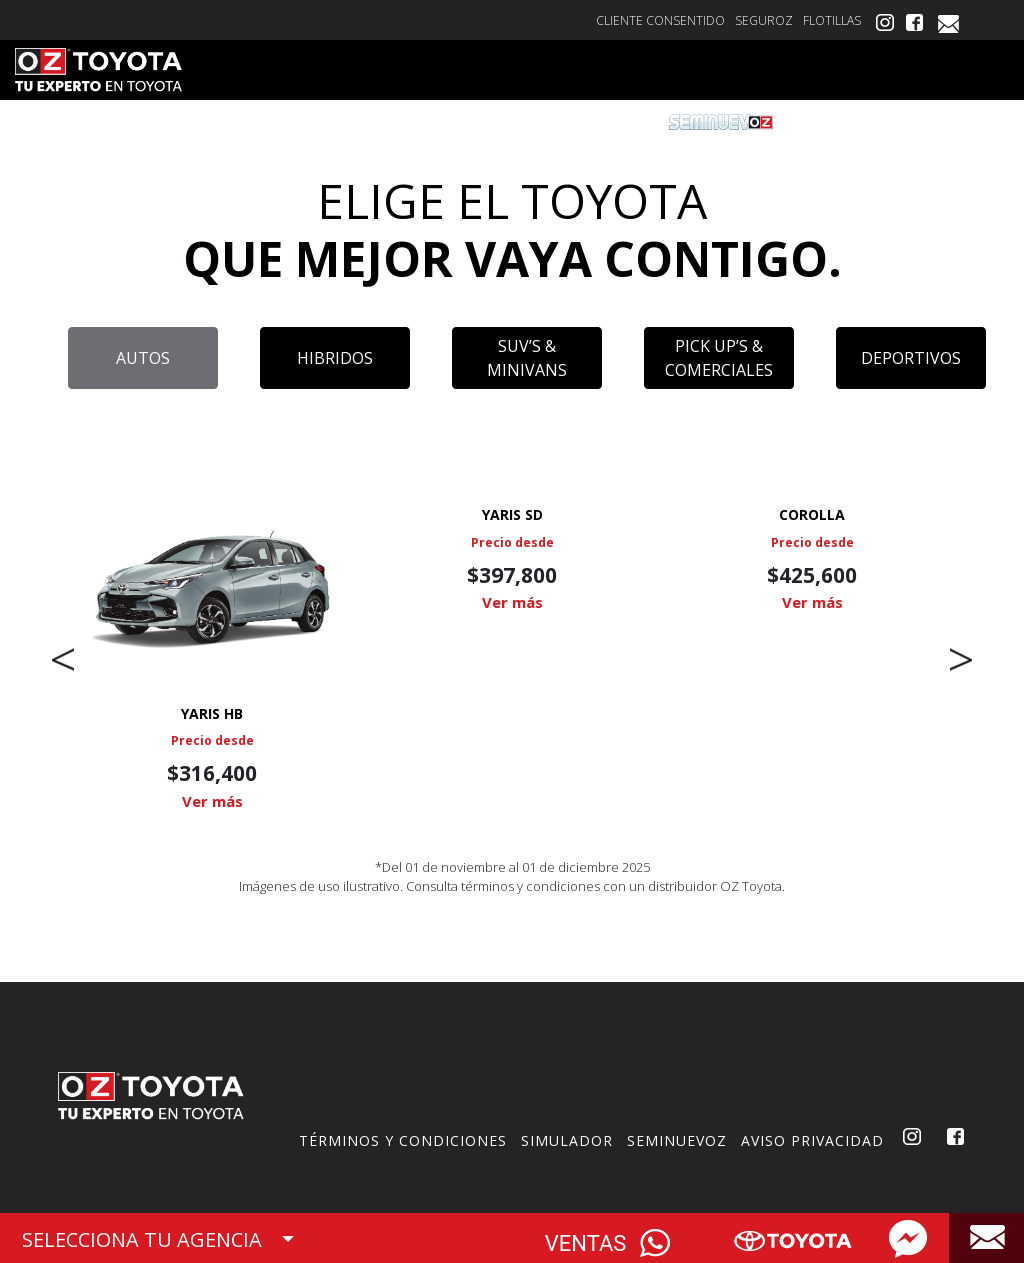 Image resolution: width=1024 pixels, height=1263 pixels. What do you see at coordinates (812, 1140) in the screenshot?
I see `AVISO PRIVACIDAD` at bounding box center [812, 1140].